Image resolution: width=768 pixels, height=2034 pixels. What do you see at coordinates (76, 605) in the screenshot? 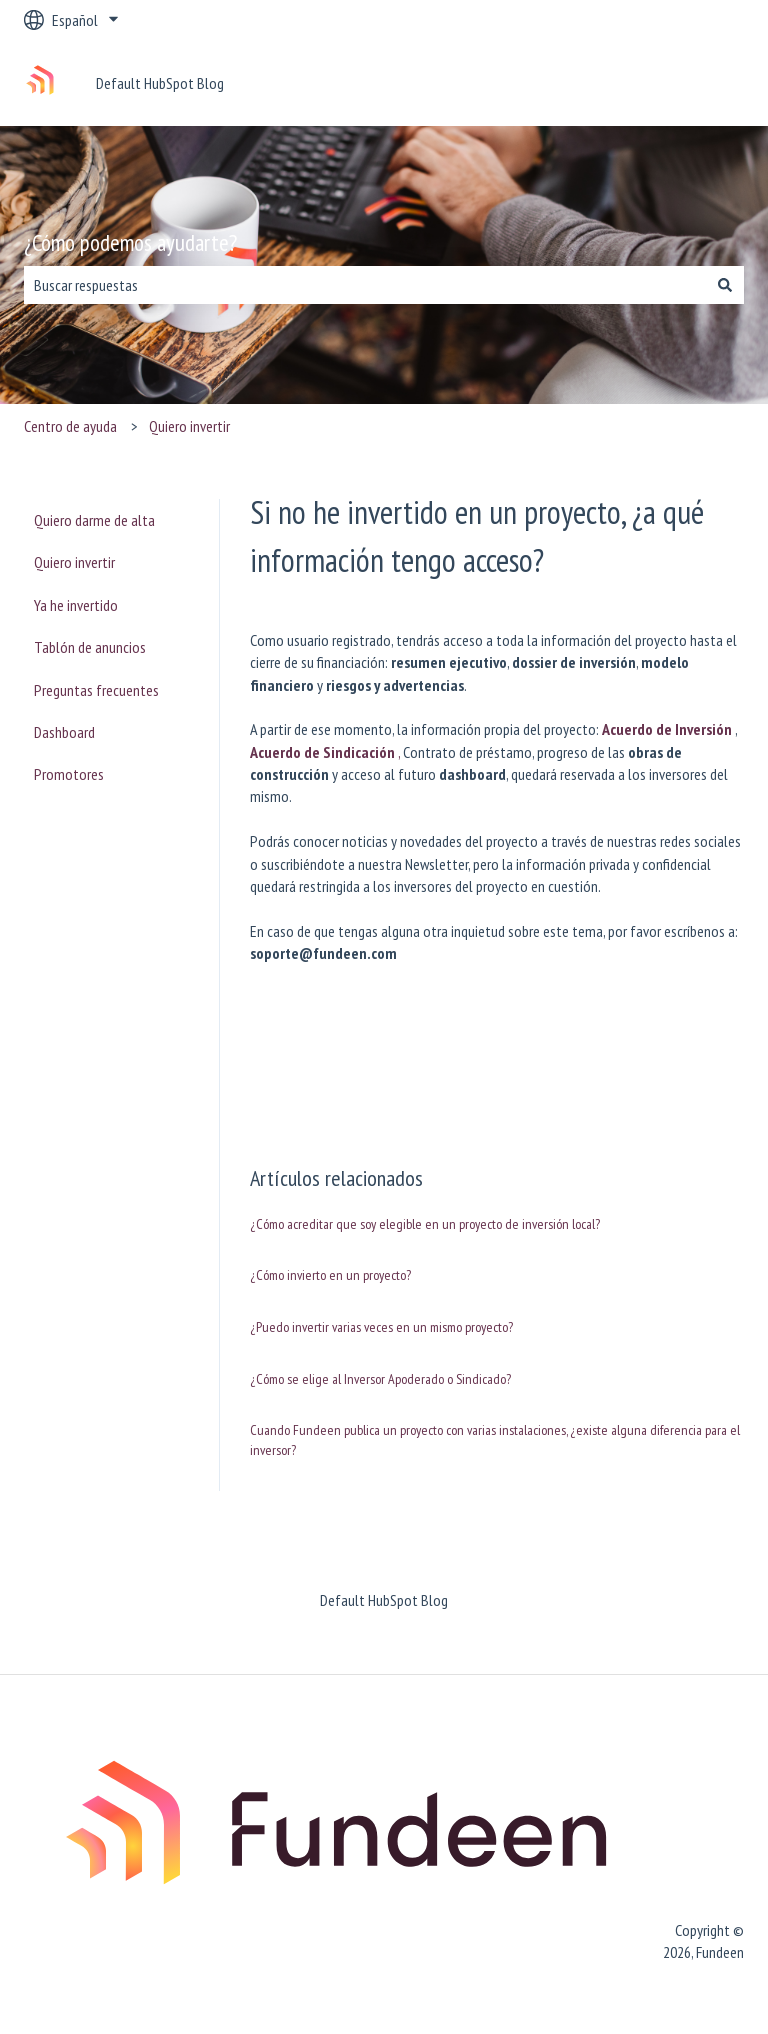
I see `Ya he invertido [menuitem]` at bounding box center [76, 605].